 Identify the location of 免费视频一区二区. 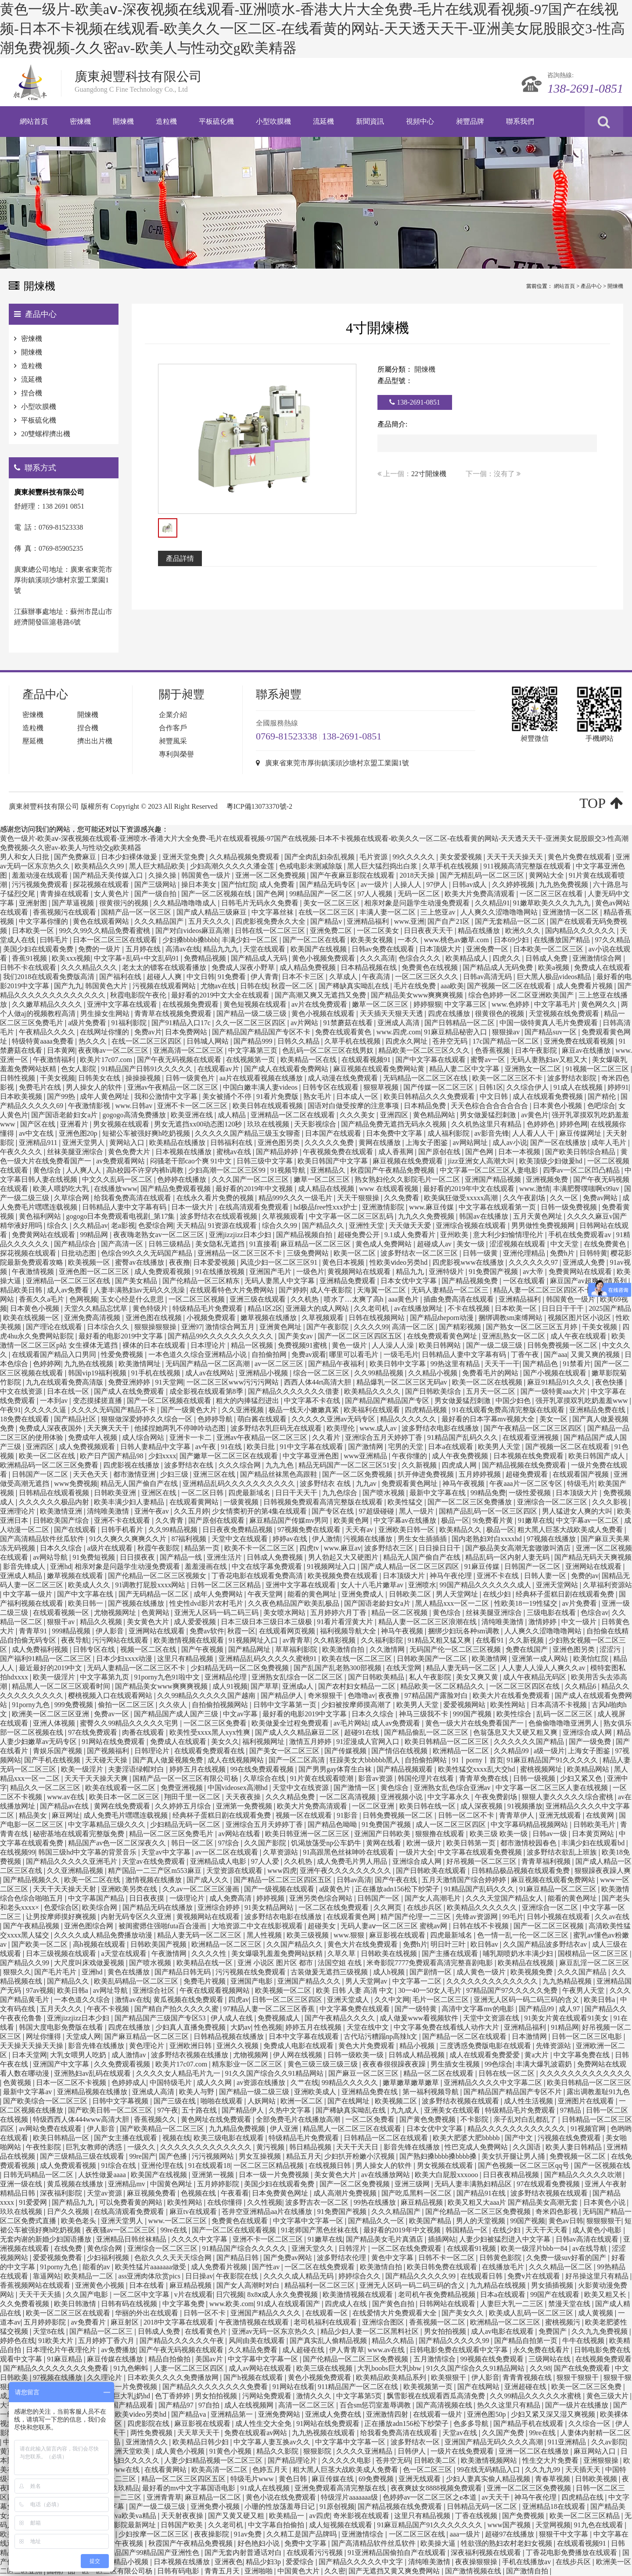
(578, 2156).